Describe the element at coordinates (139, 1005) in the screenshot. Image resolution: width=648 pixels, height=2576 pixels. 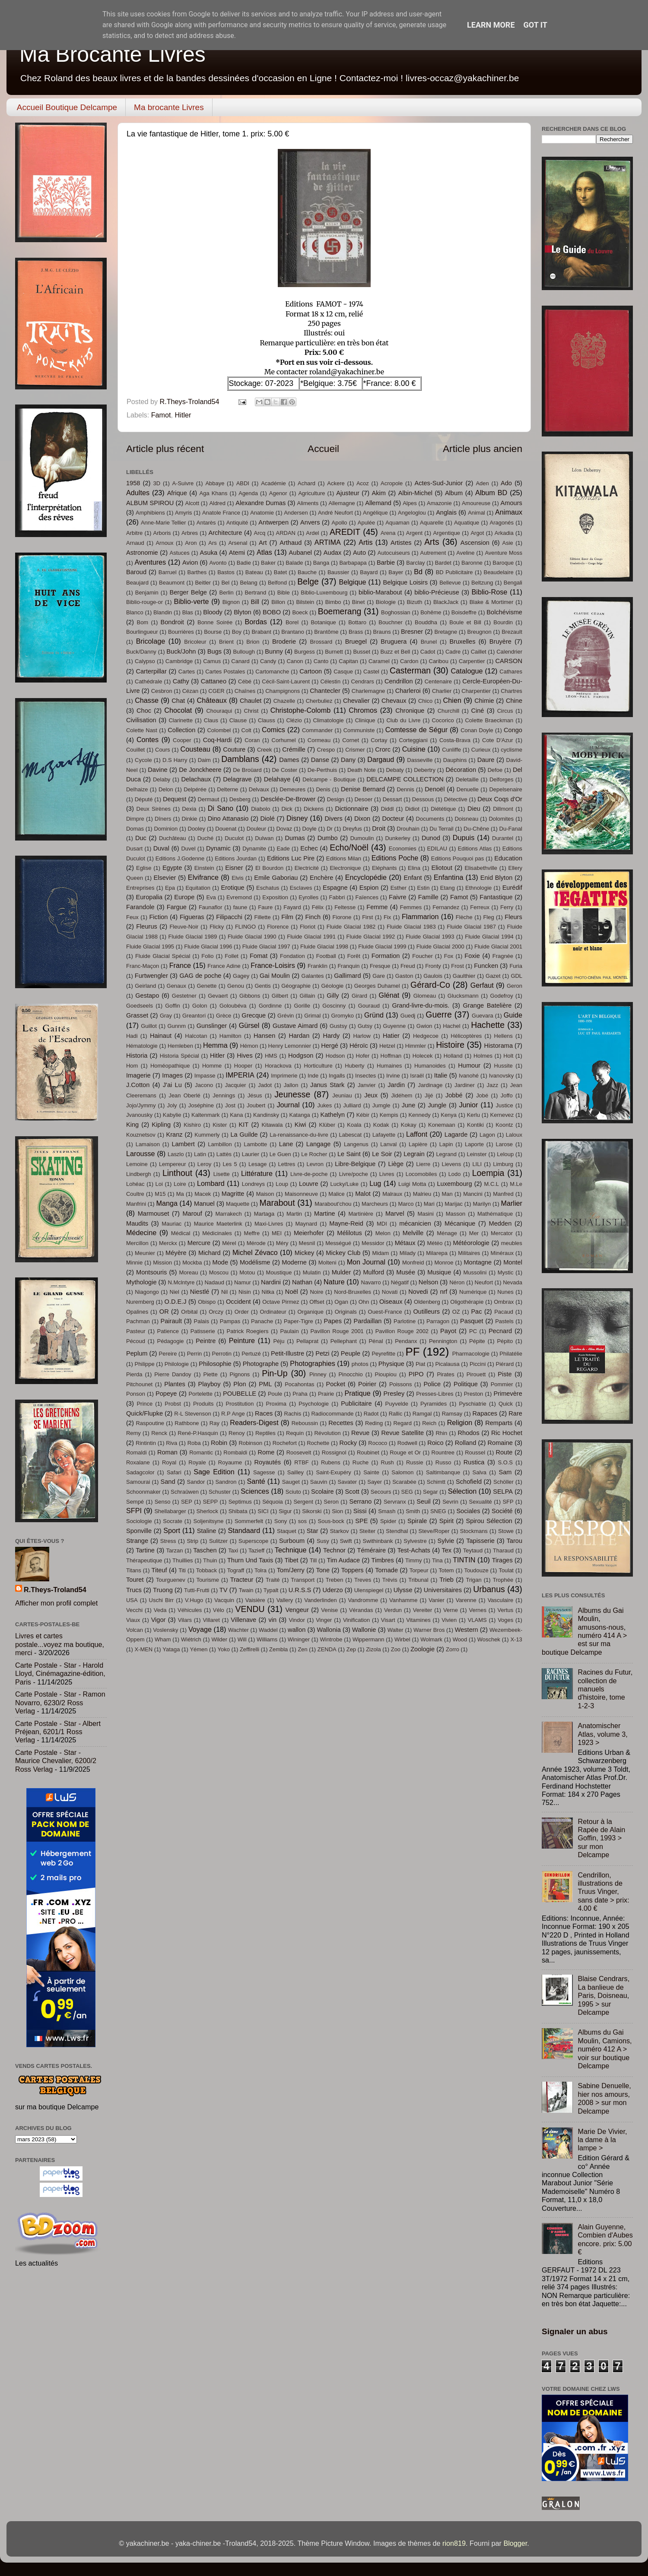
I see `Goedseels` at that location.